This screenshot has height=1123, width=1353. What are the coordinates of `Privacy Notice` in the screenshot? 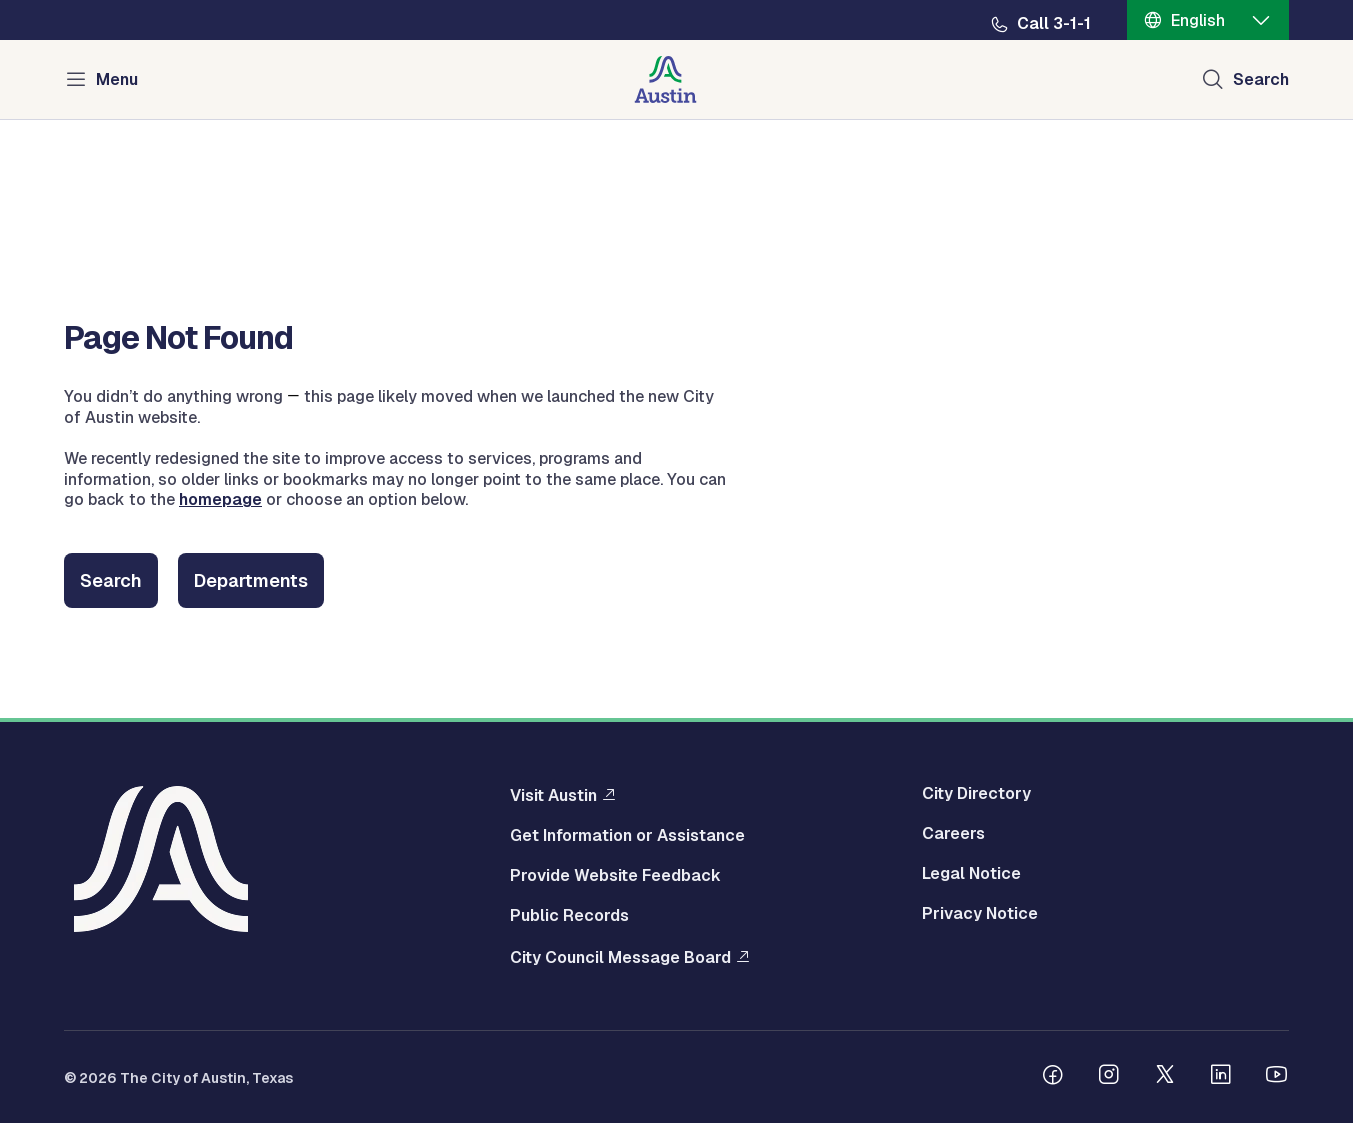 It's located at (980, 914).